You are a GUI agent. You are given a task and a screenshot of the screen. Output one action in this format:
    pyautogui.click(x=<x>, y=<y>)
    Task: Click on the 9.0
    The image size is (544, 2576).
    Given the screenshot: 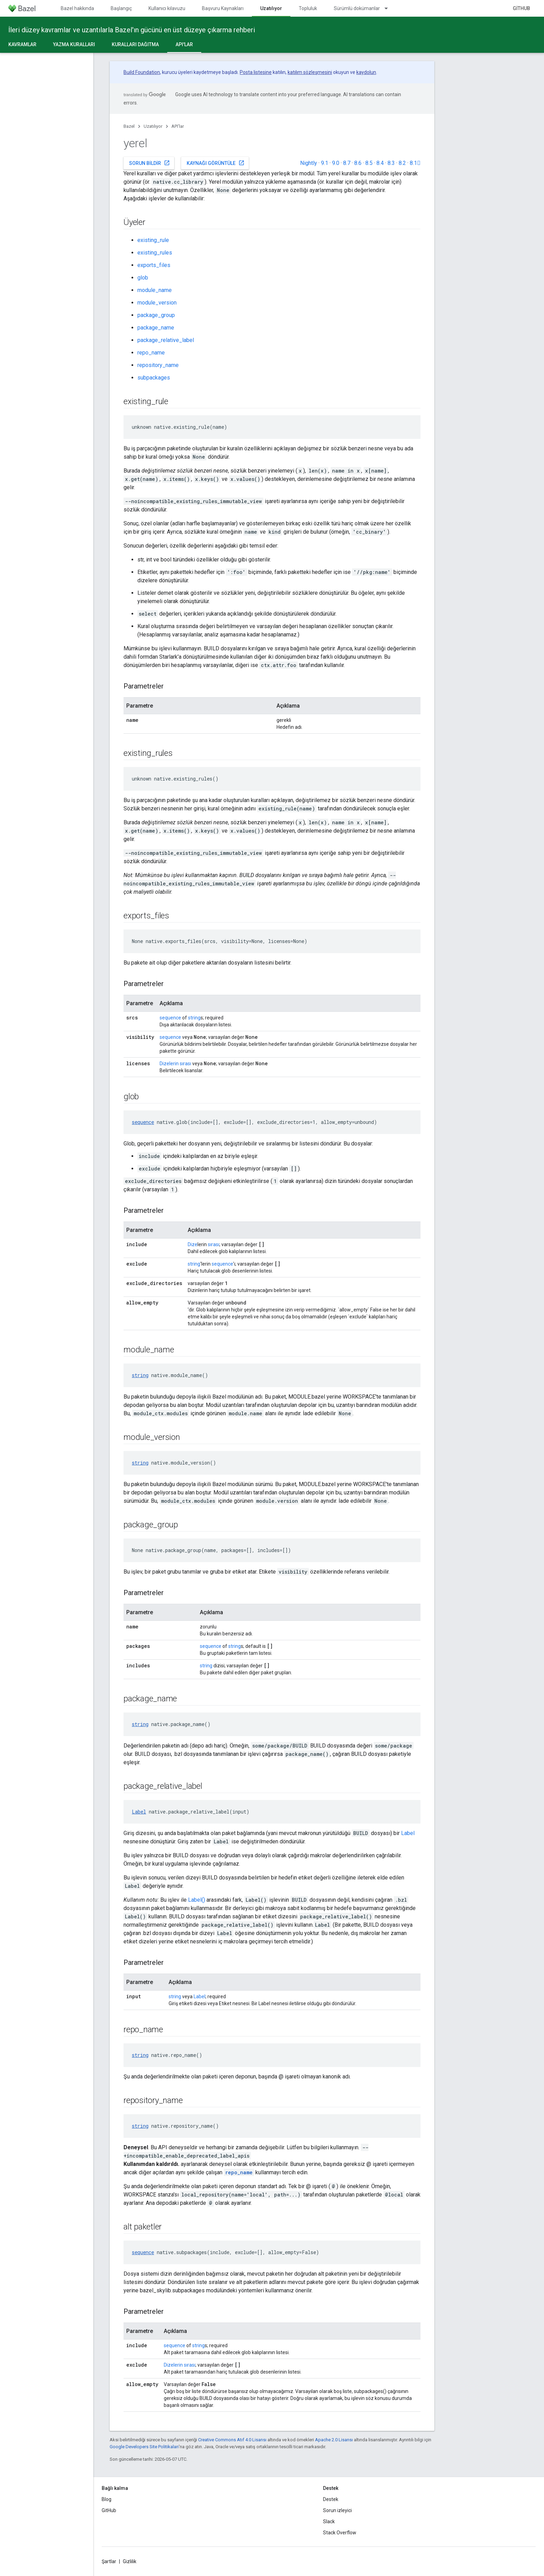 What is the action you would take?
    pyautogui.click(x=335, y=163)
    